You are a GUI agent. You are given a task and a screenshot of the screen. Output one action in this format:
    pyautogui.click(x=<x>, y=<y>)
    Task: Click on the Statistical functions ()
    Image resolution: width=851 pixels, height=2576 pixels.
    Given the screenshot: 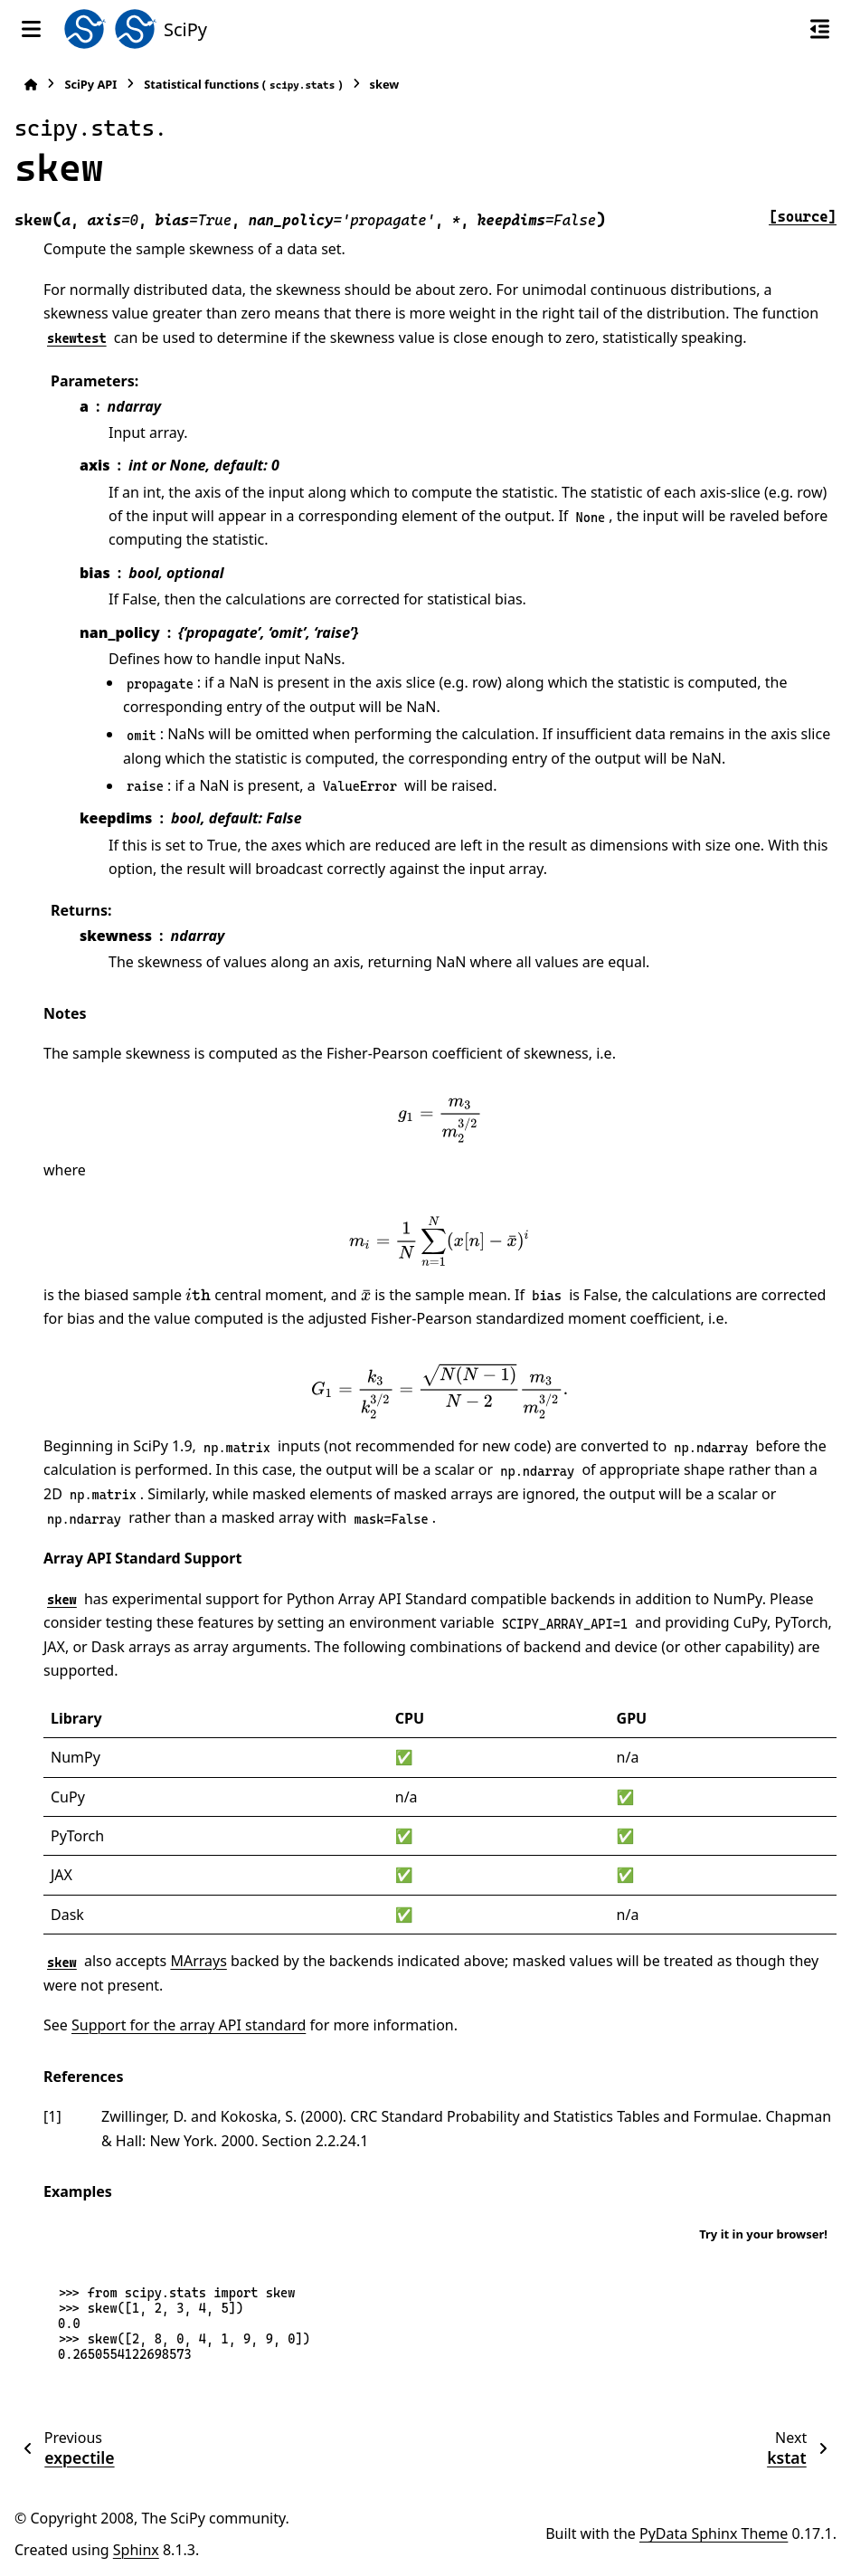 What is the action you would take?
    pyautogui.click(x=243, y=84)
    